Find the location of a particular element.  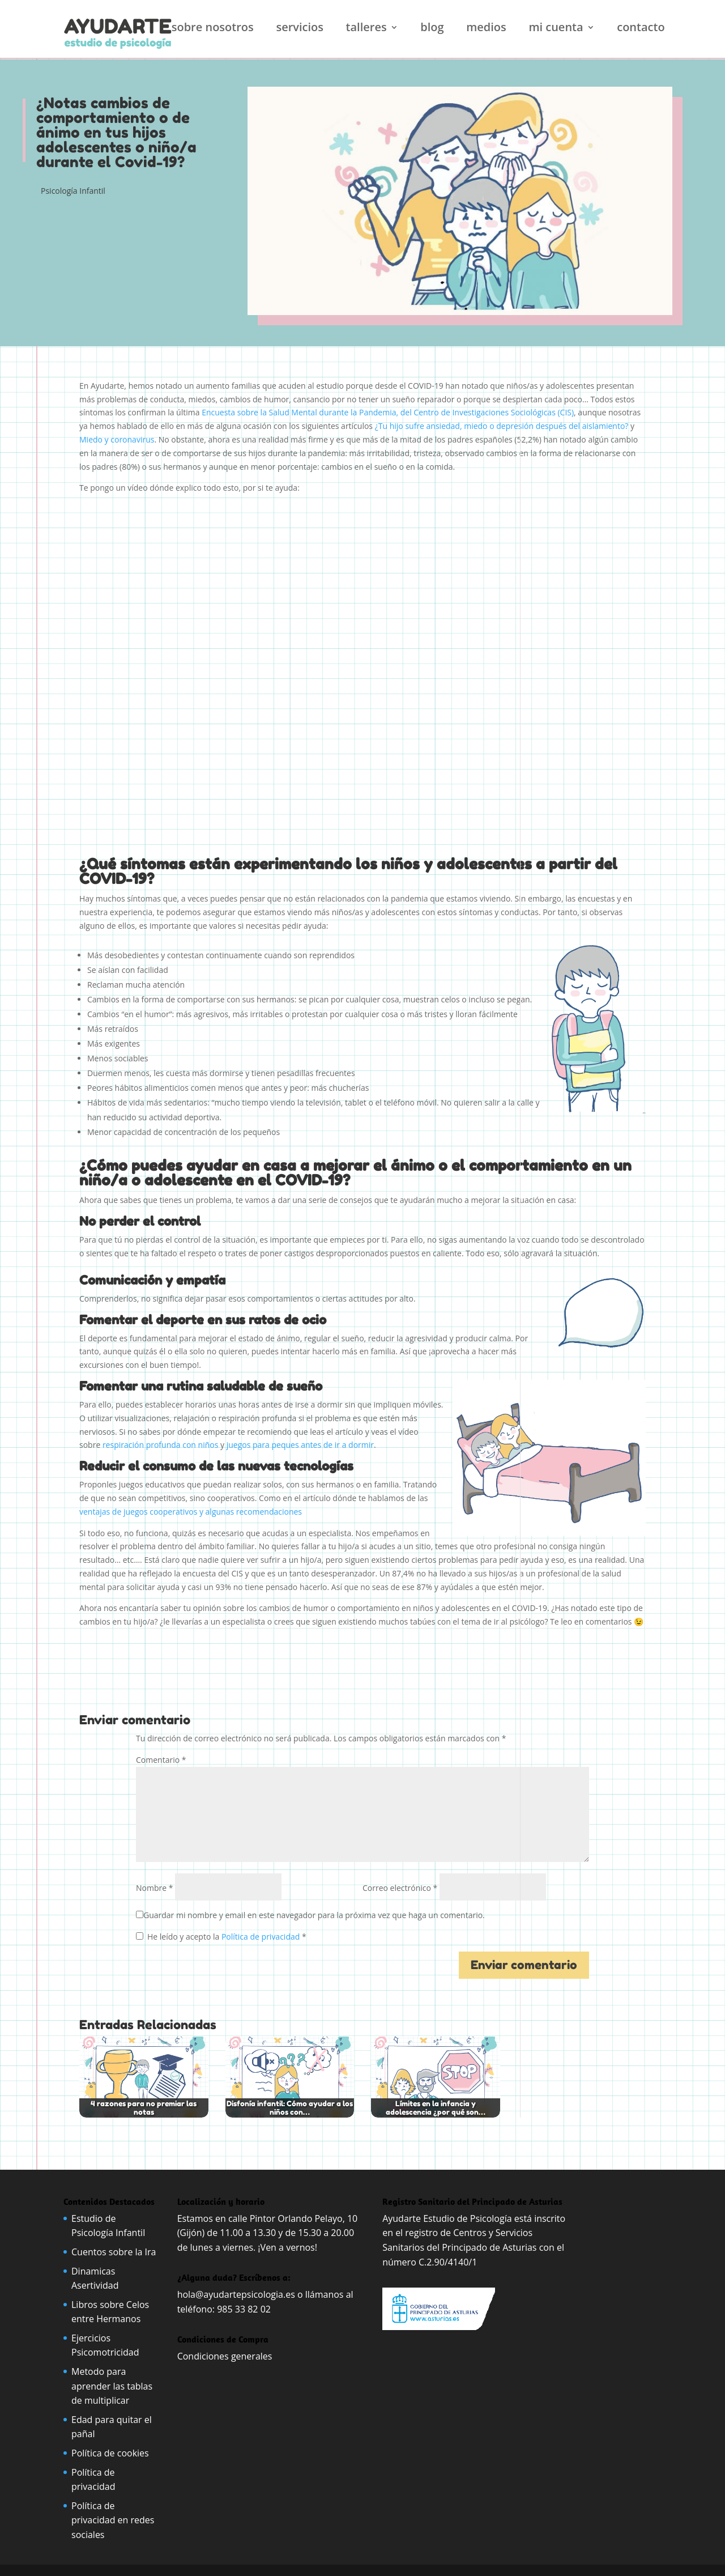

Política de privacidad is located at coordinates (261, 1936).